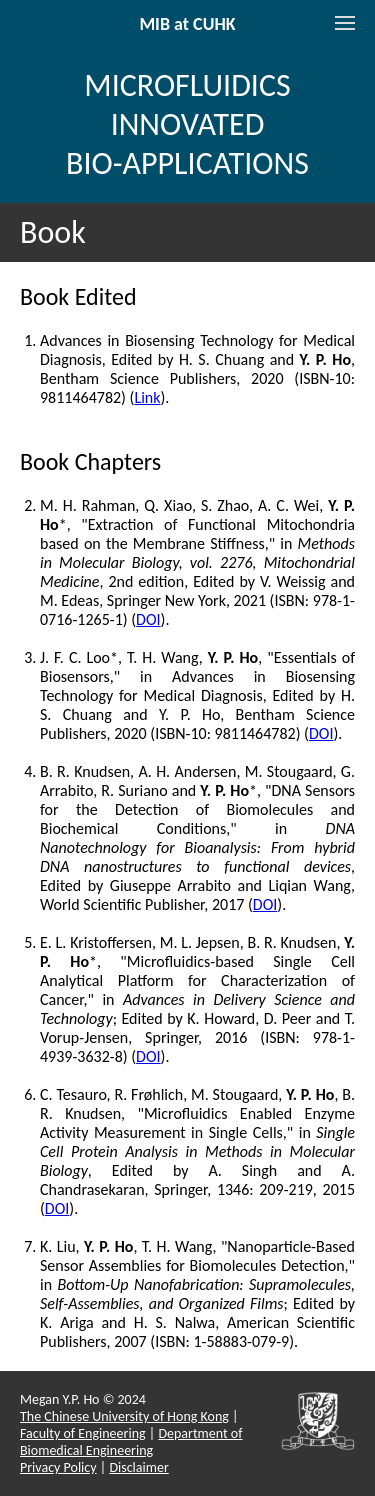 This screenshot has height=1496, width=375. Describe the element at coordinates (83, 1433) in the screenshot. I see `Faculty of Engineering` at that location.